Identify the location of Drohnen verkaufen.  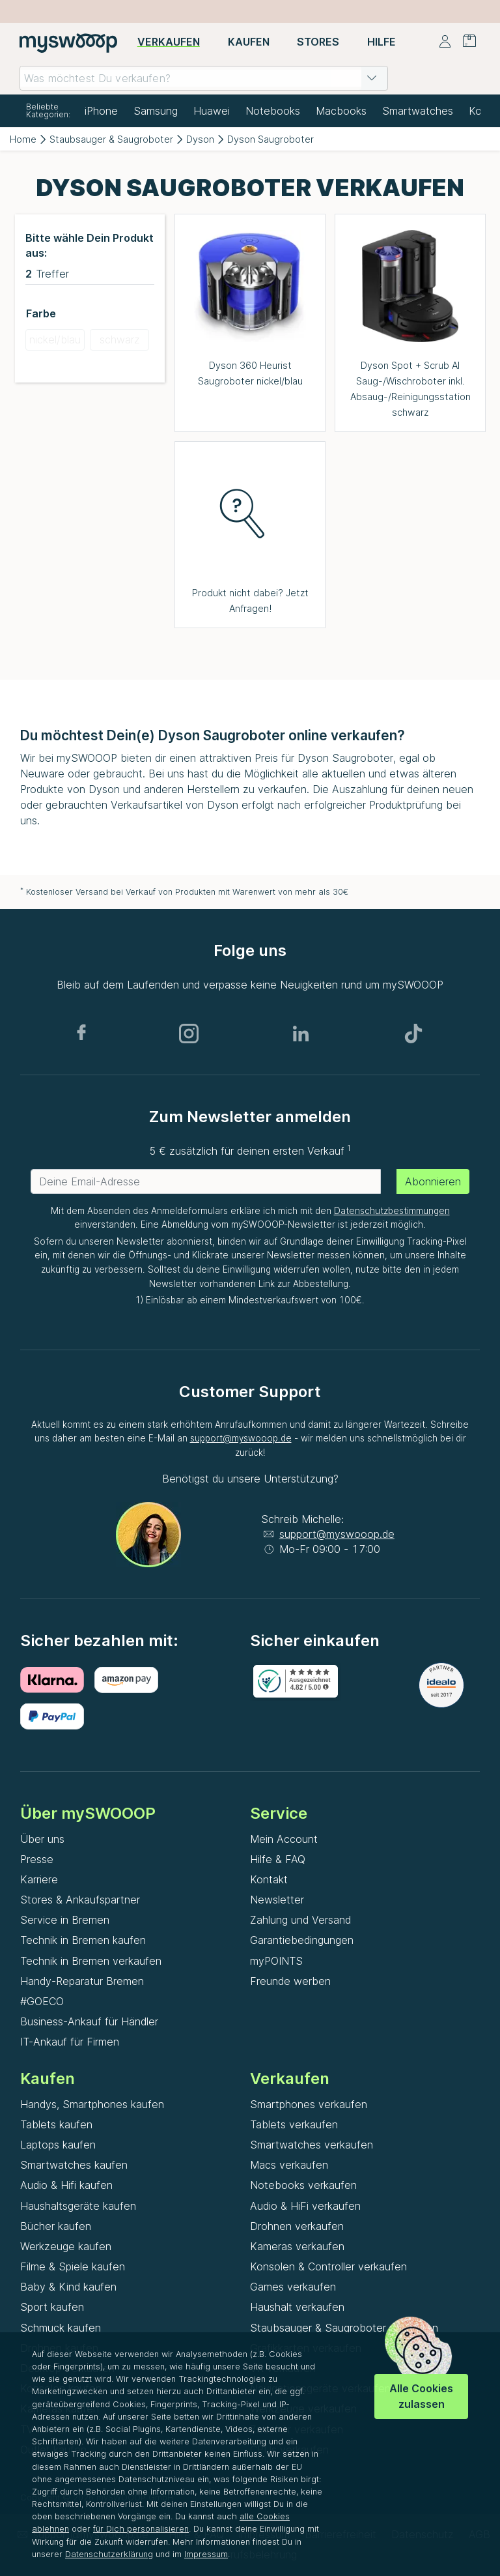
(297, 2226).